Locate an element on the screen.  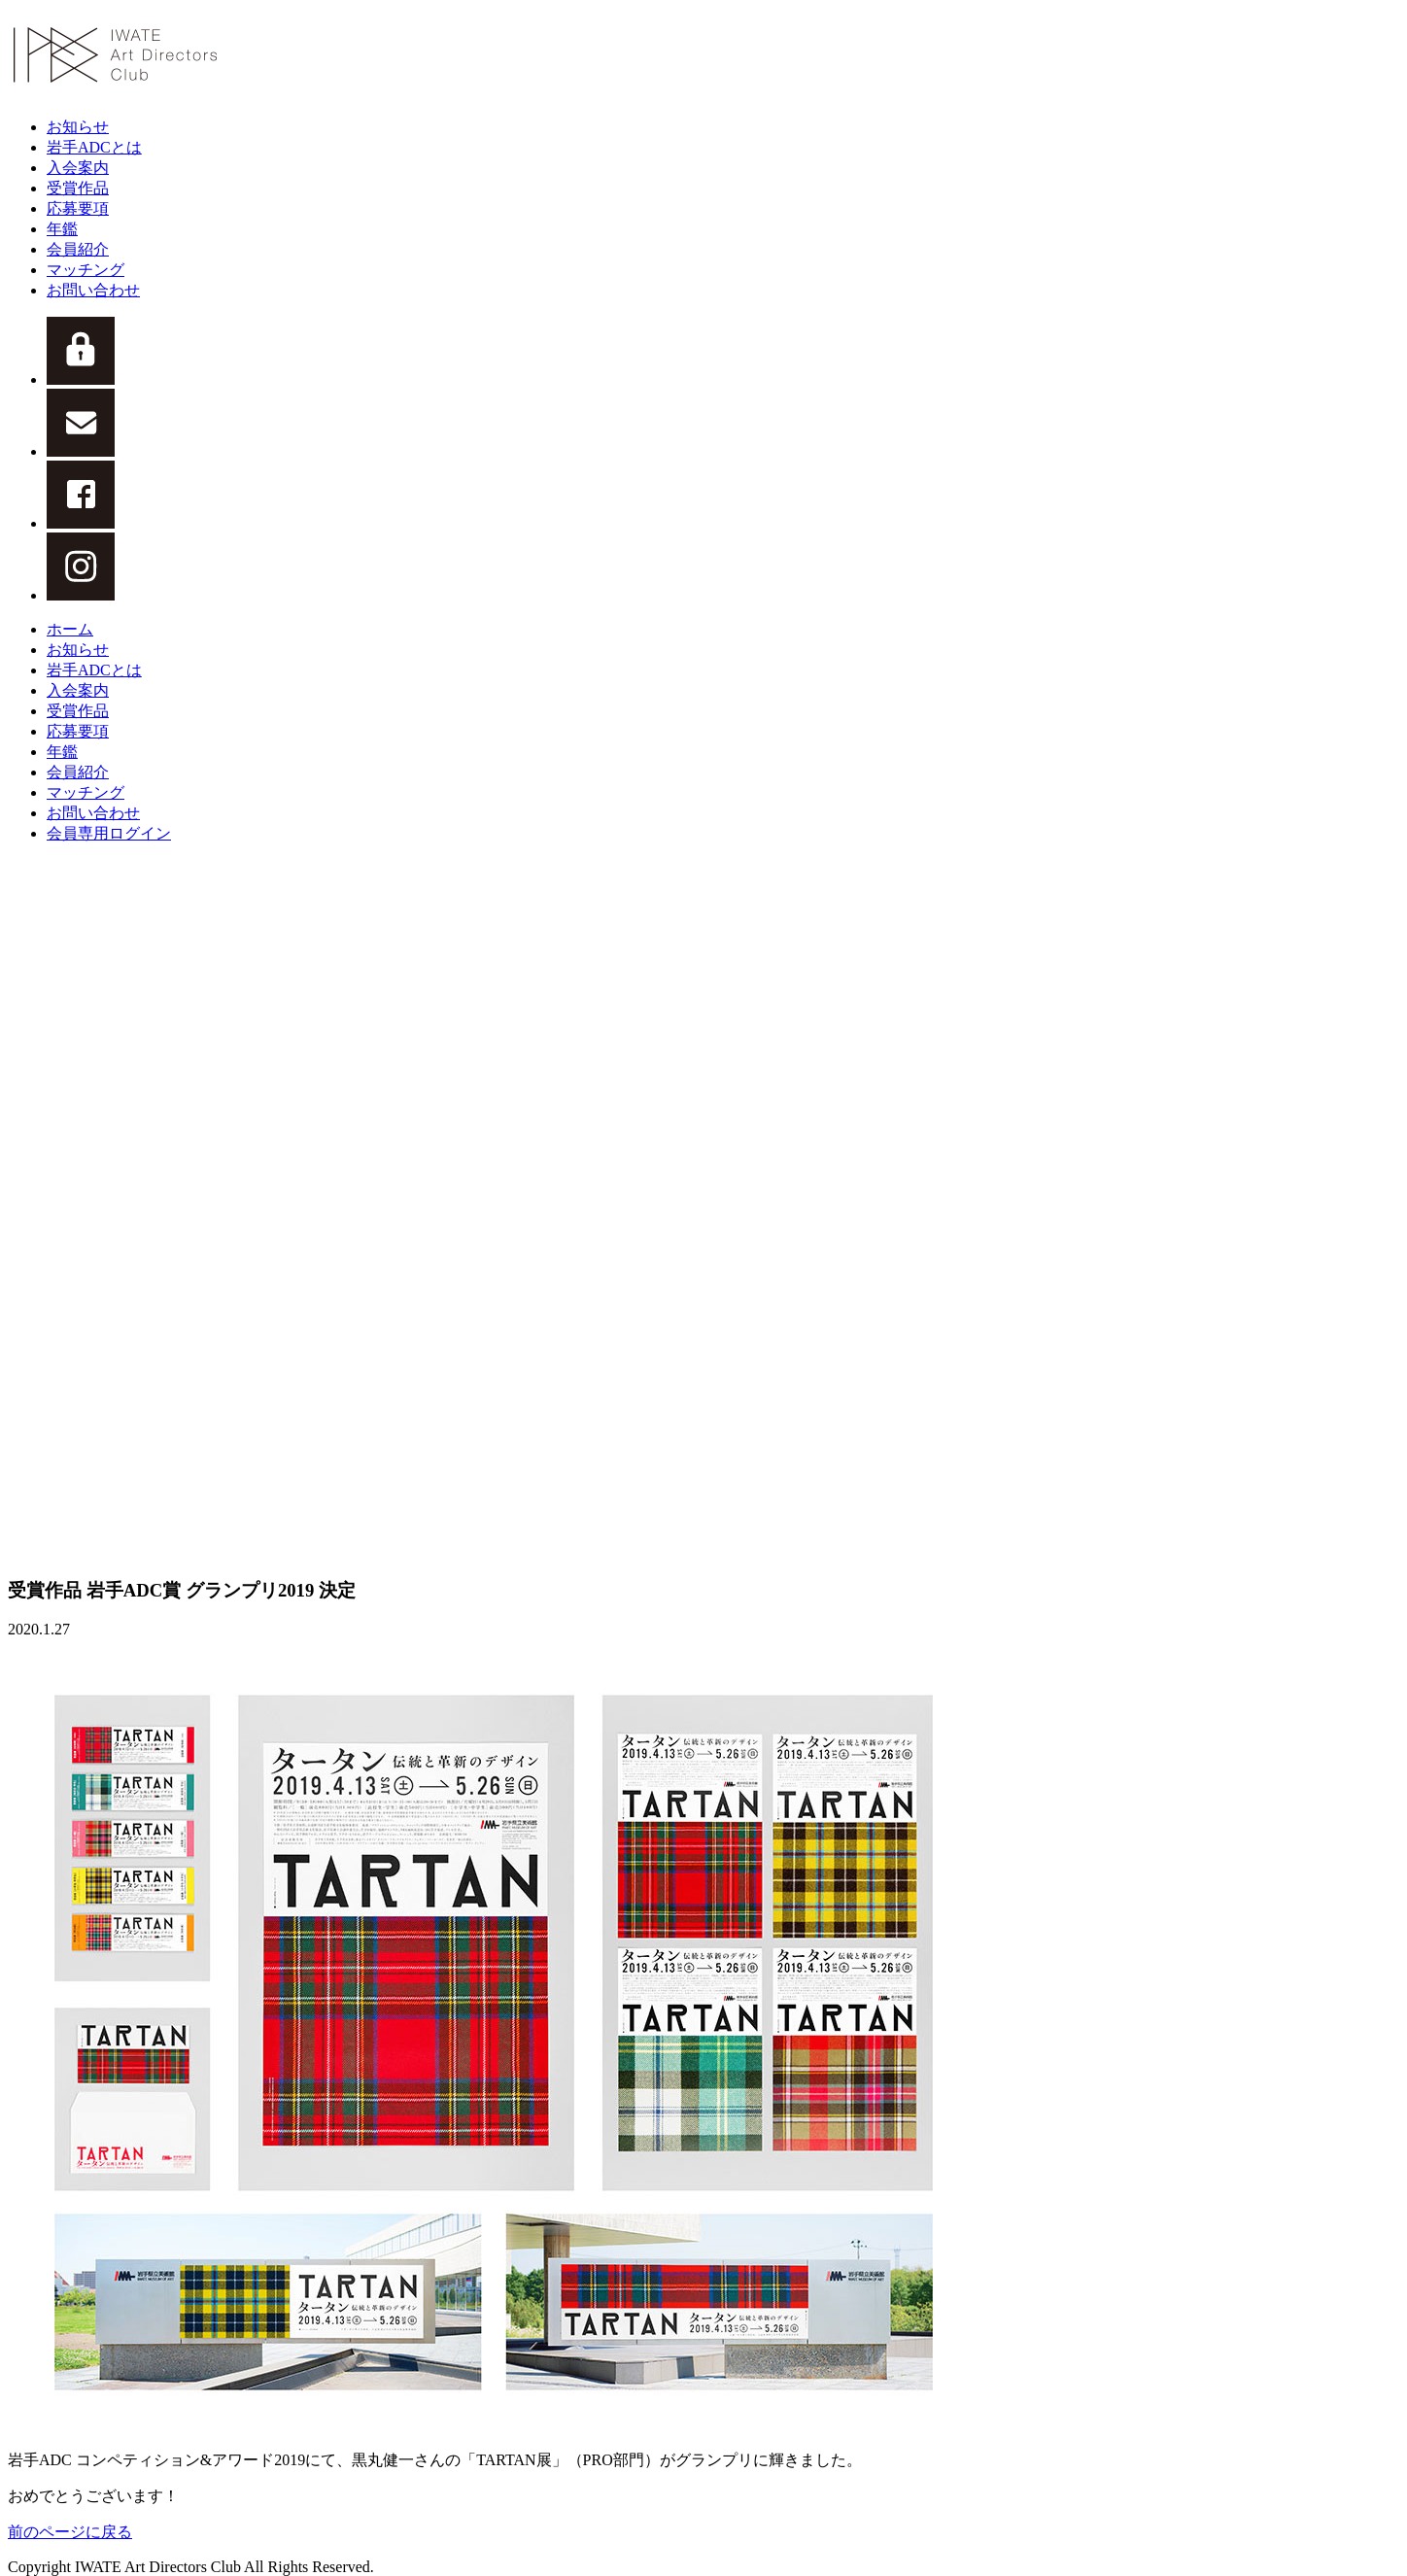
会員専用ログイン is located at coordinates (109, 833).